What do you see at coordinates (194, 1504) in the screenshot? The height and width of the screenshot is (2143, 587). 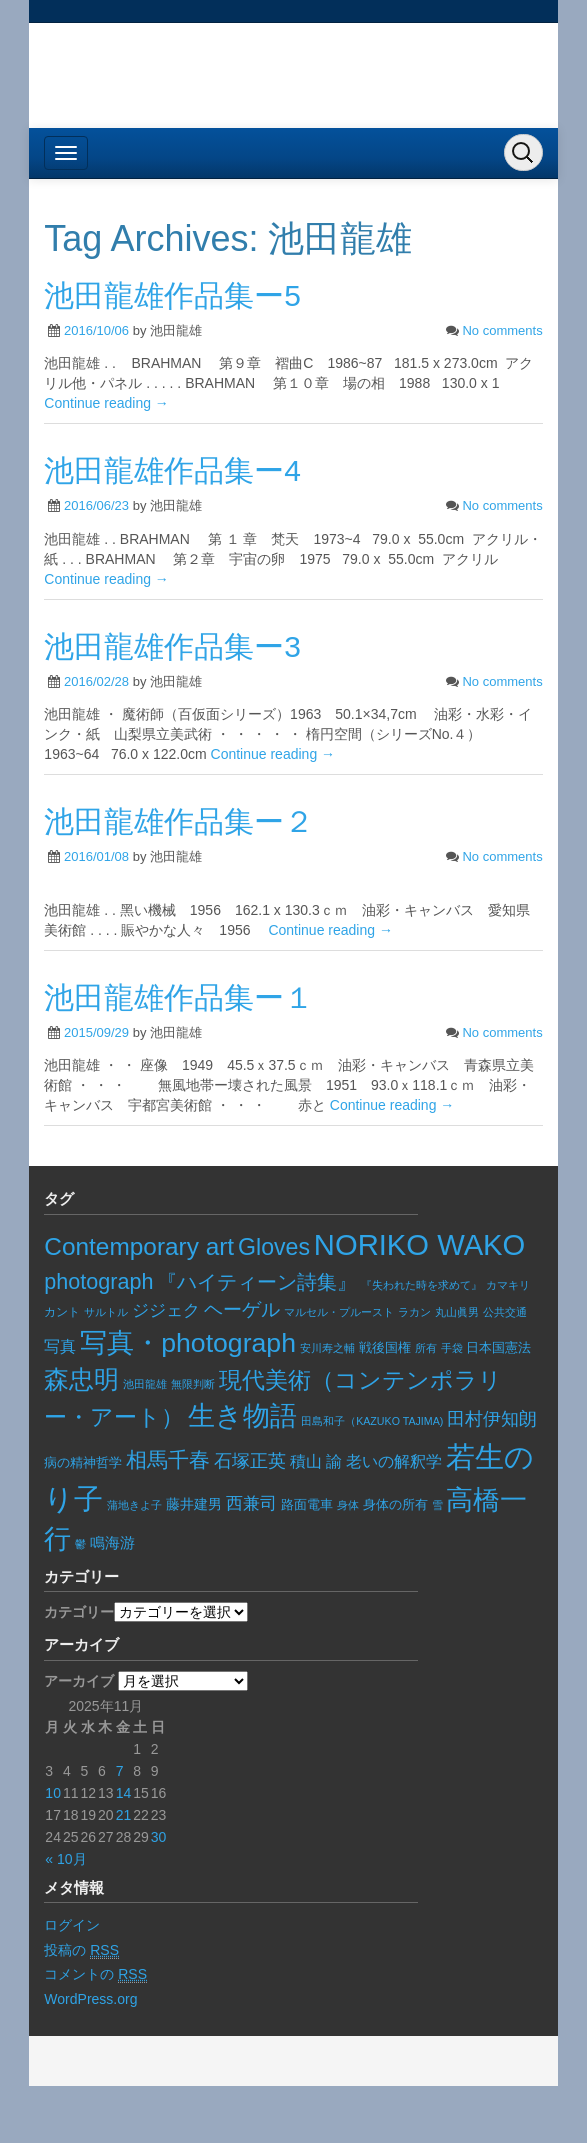 I see `藤井建男 [藤井建男 (10個の項目)]` at bounding box center [194, 1504].